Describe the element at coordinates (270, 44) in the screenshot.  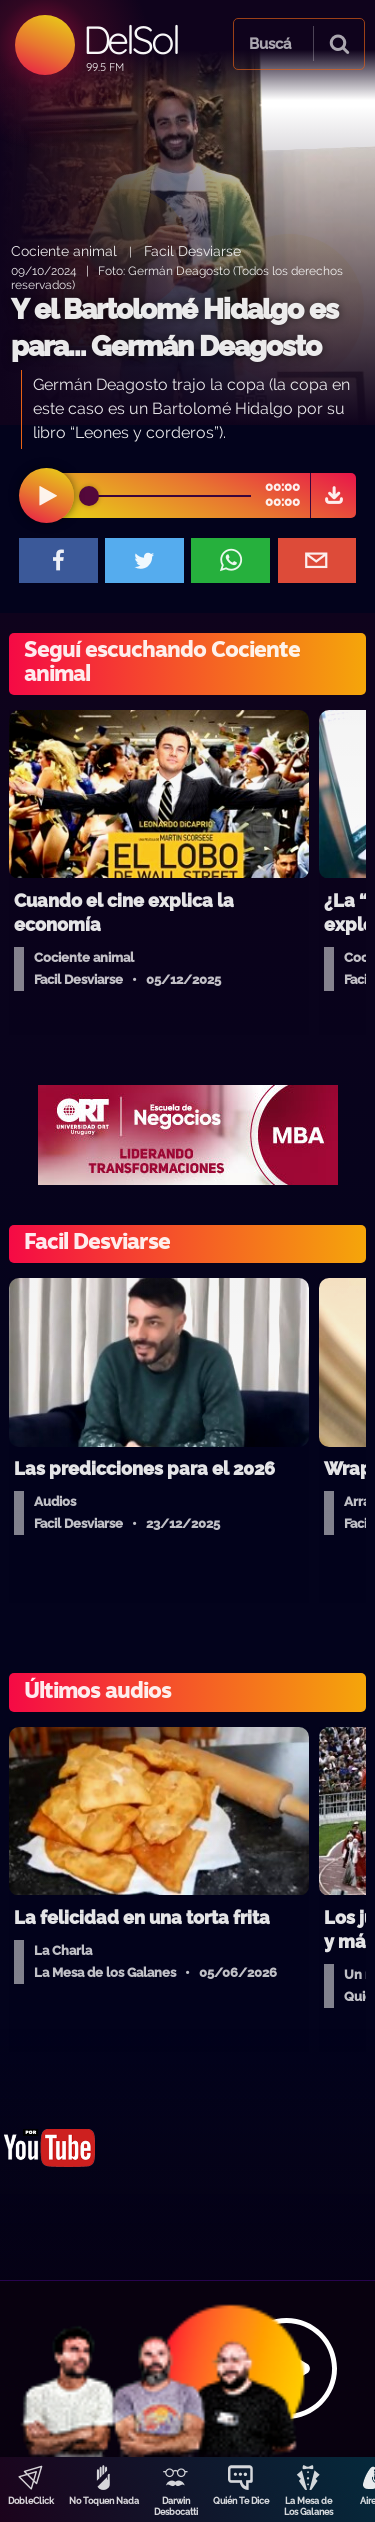
I see `Buscá` at that location.